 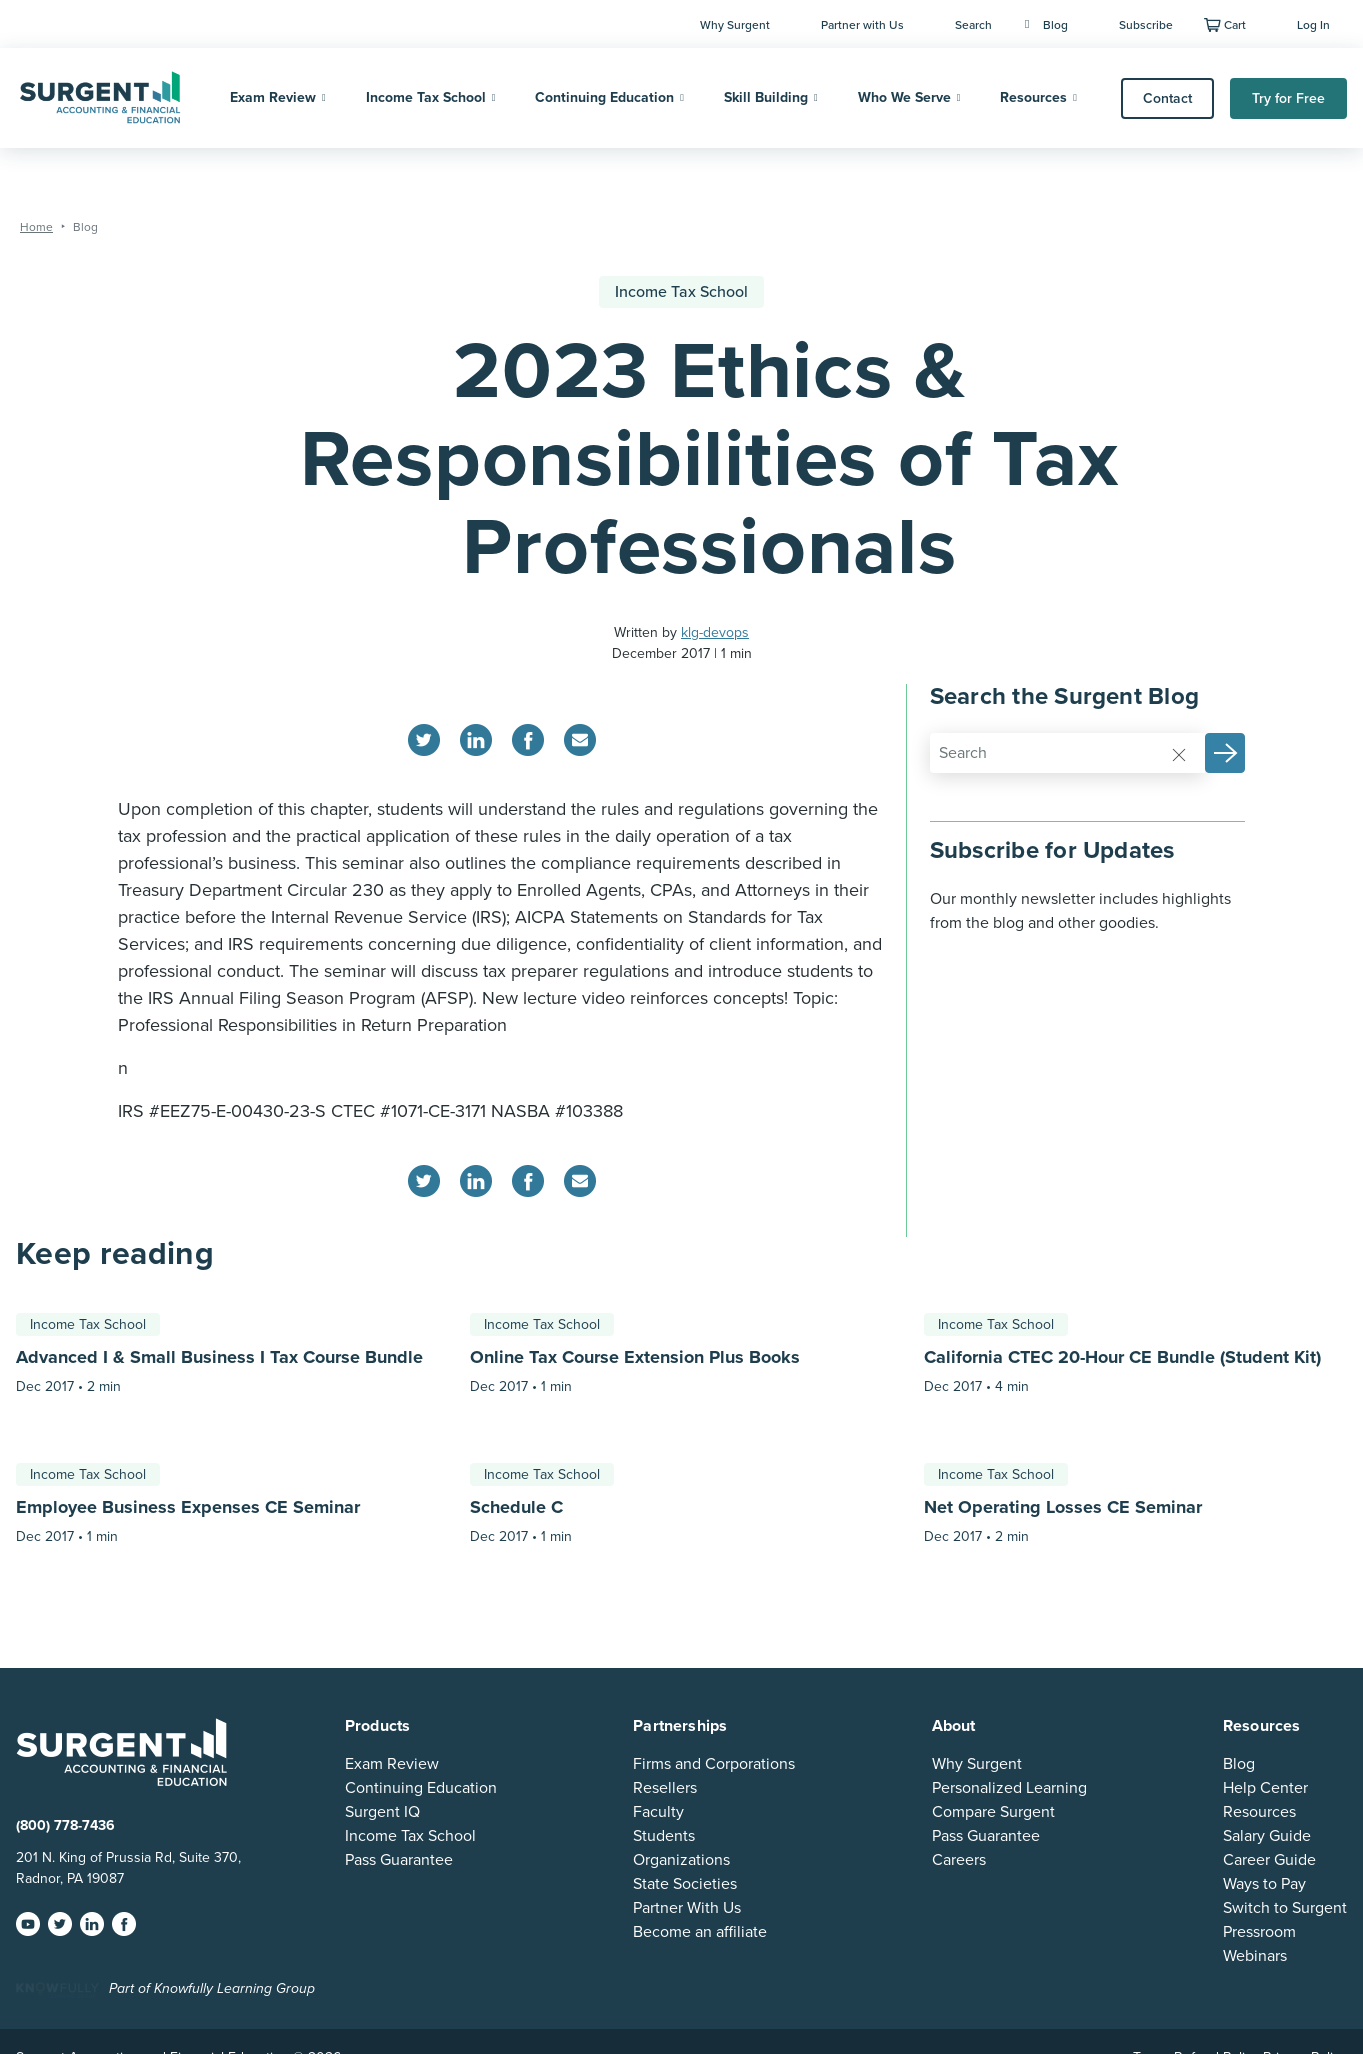 What do you see at coordinates (1235, 25) in the screenshot?
I see `Cart` at bounding box center [1235, 25].